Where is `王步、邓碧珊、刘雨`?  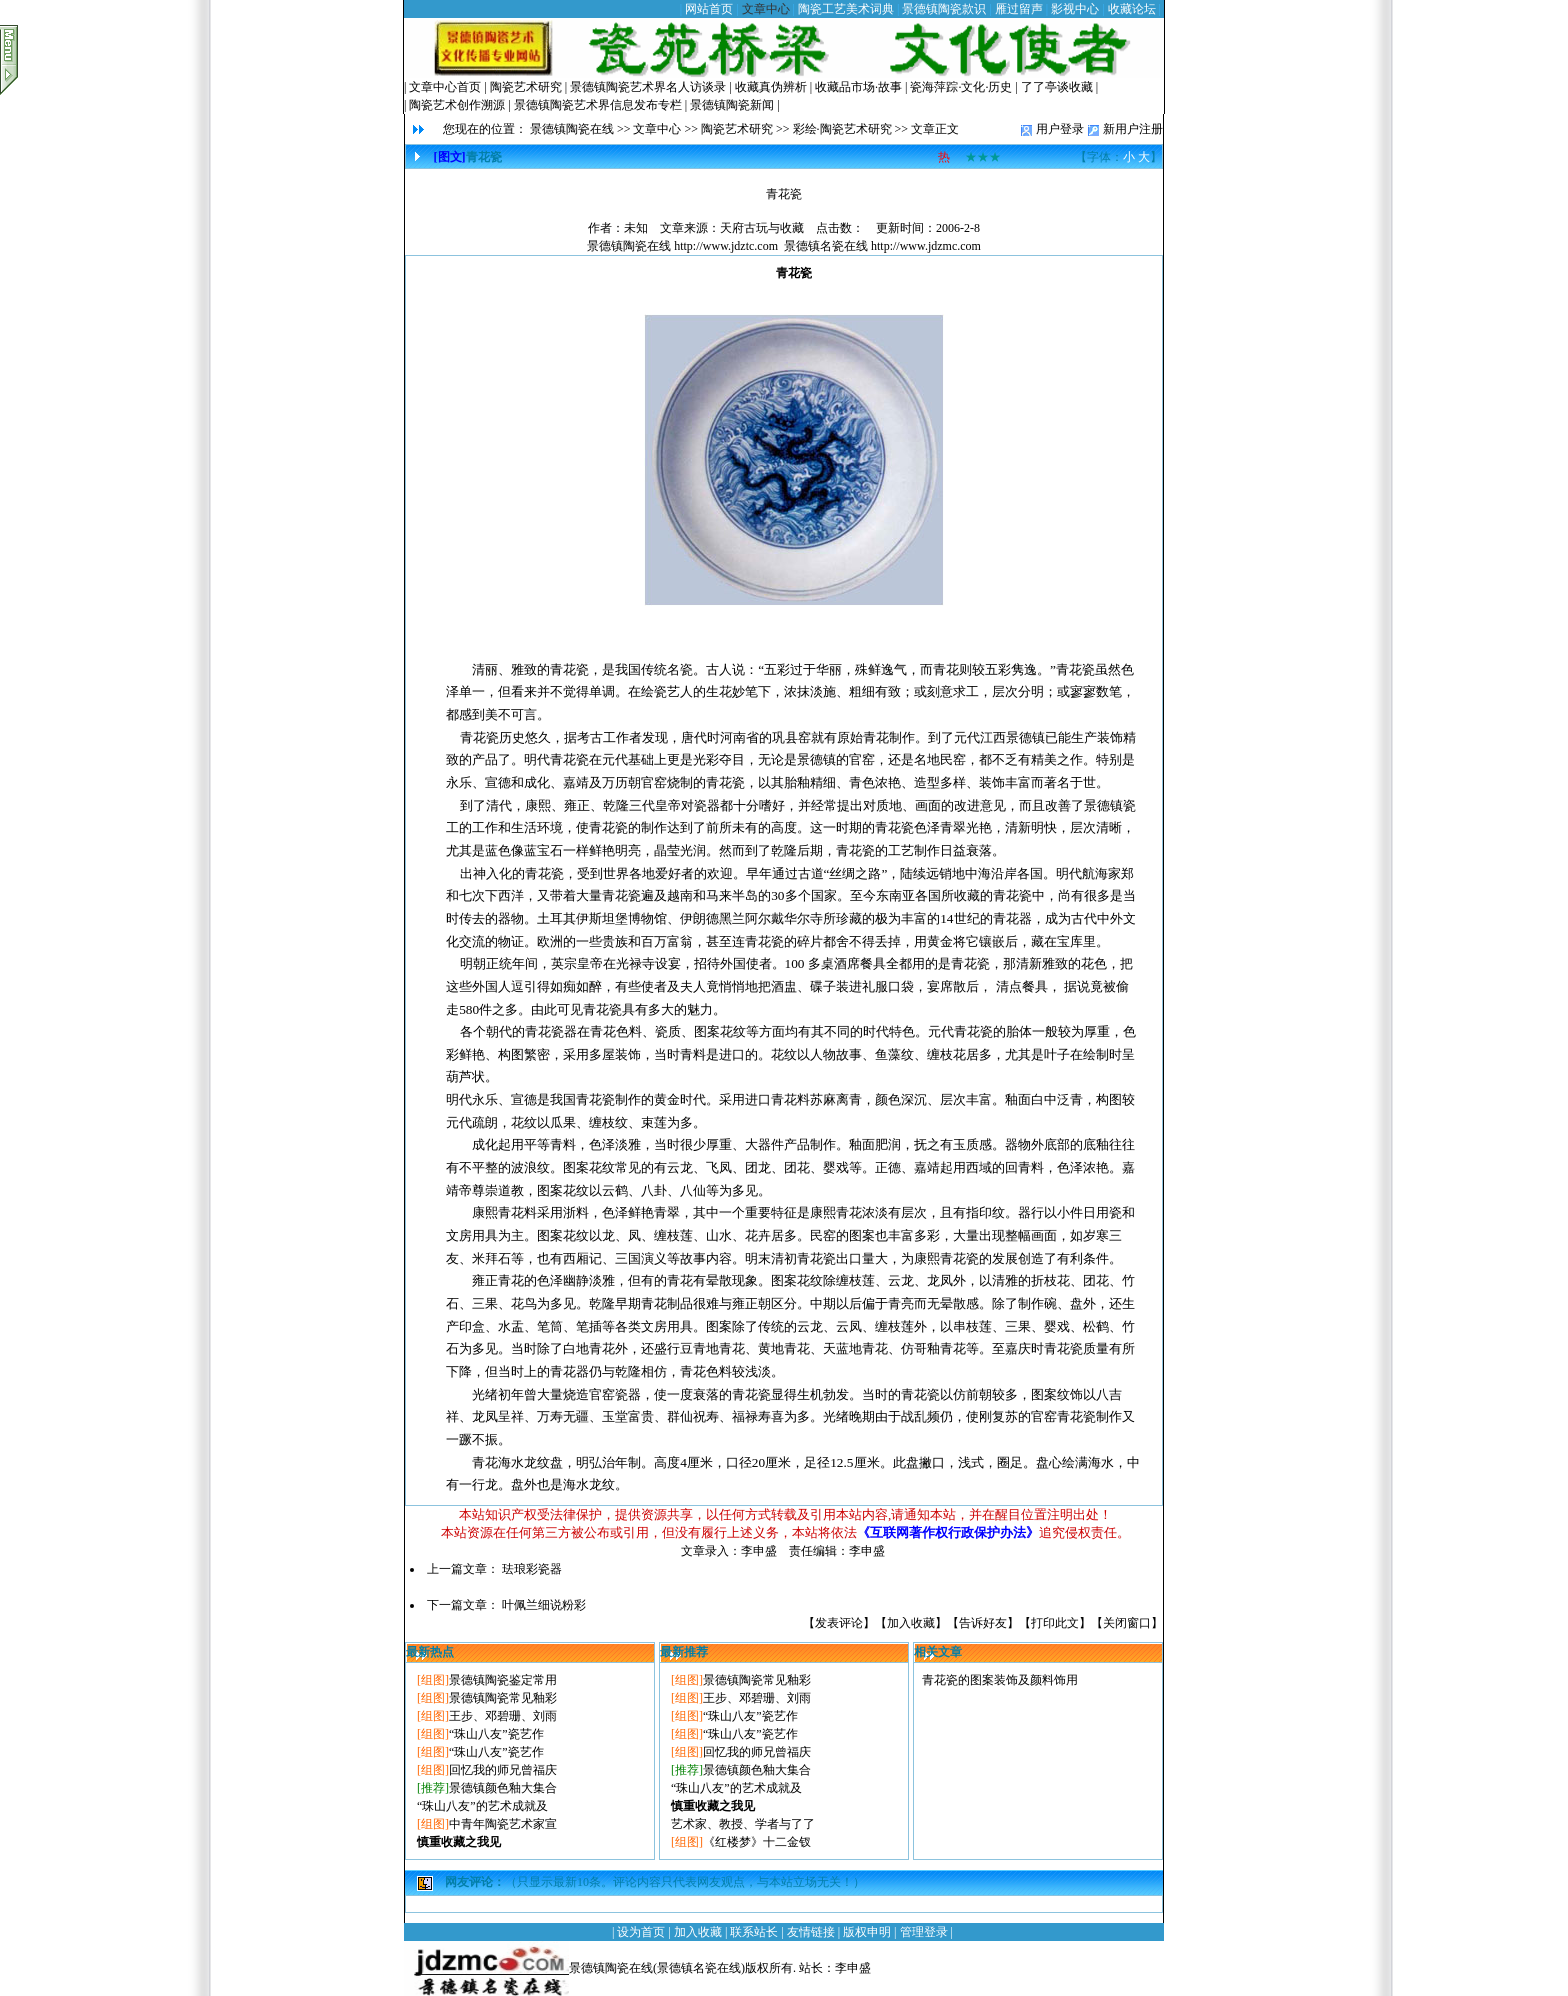
王步、邓碧珊、刘雨 is located at coordinates (503, 1716).